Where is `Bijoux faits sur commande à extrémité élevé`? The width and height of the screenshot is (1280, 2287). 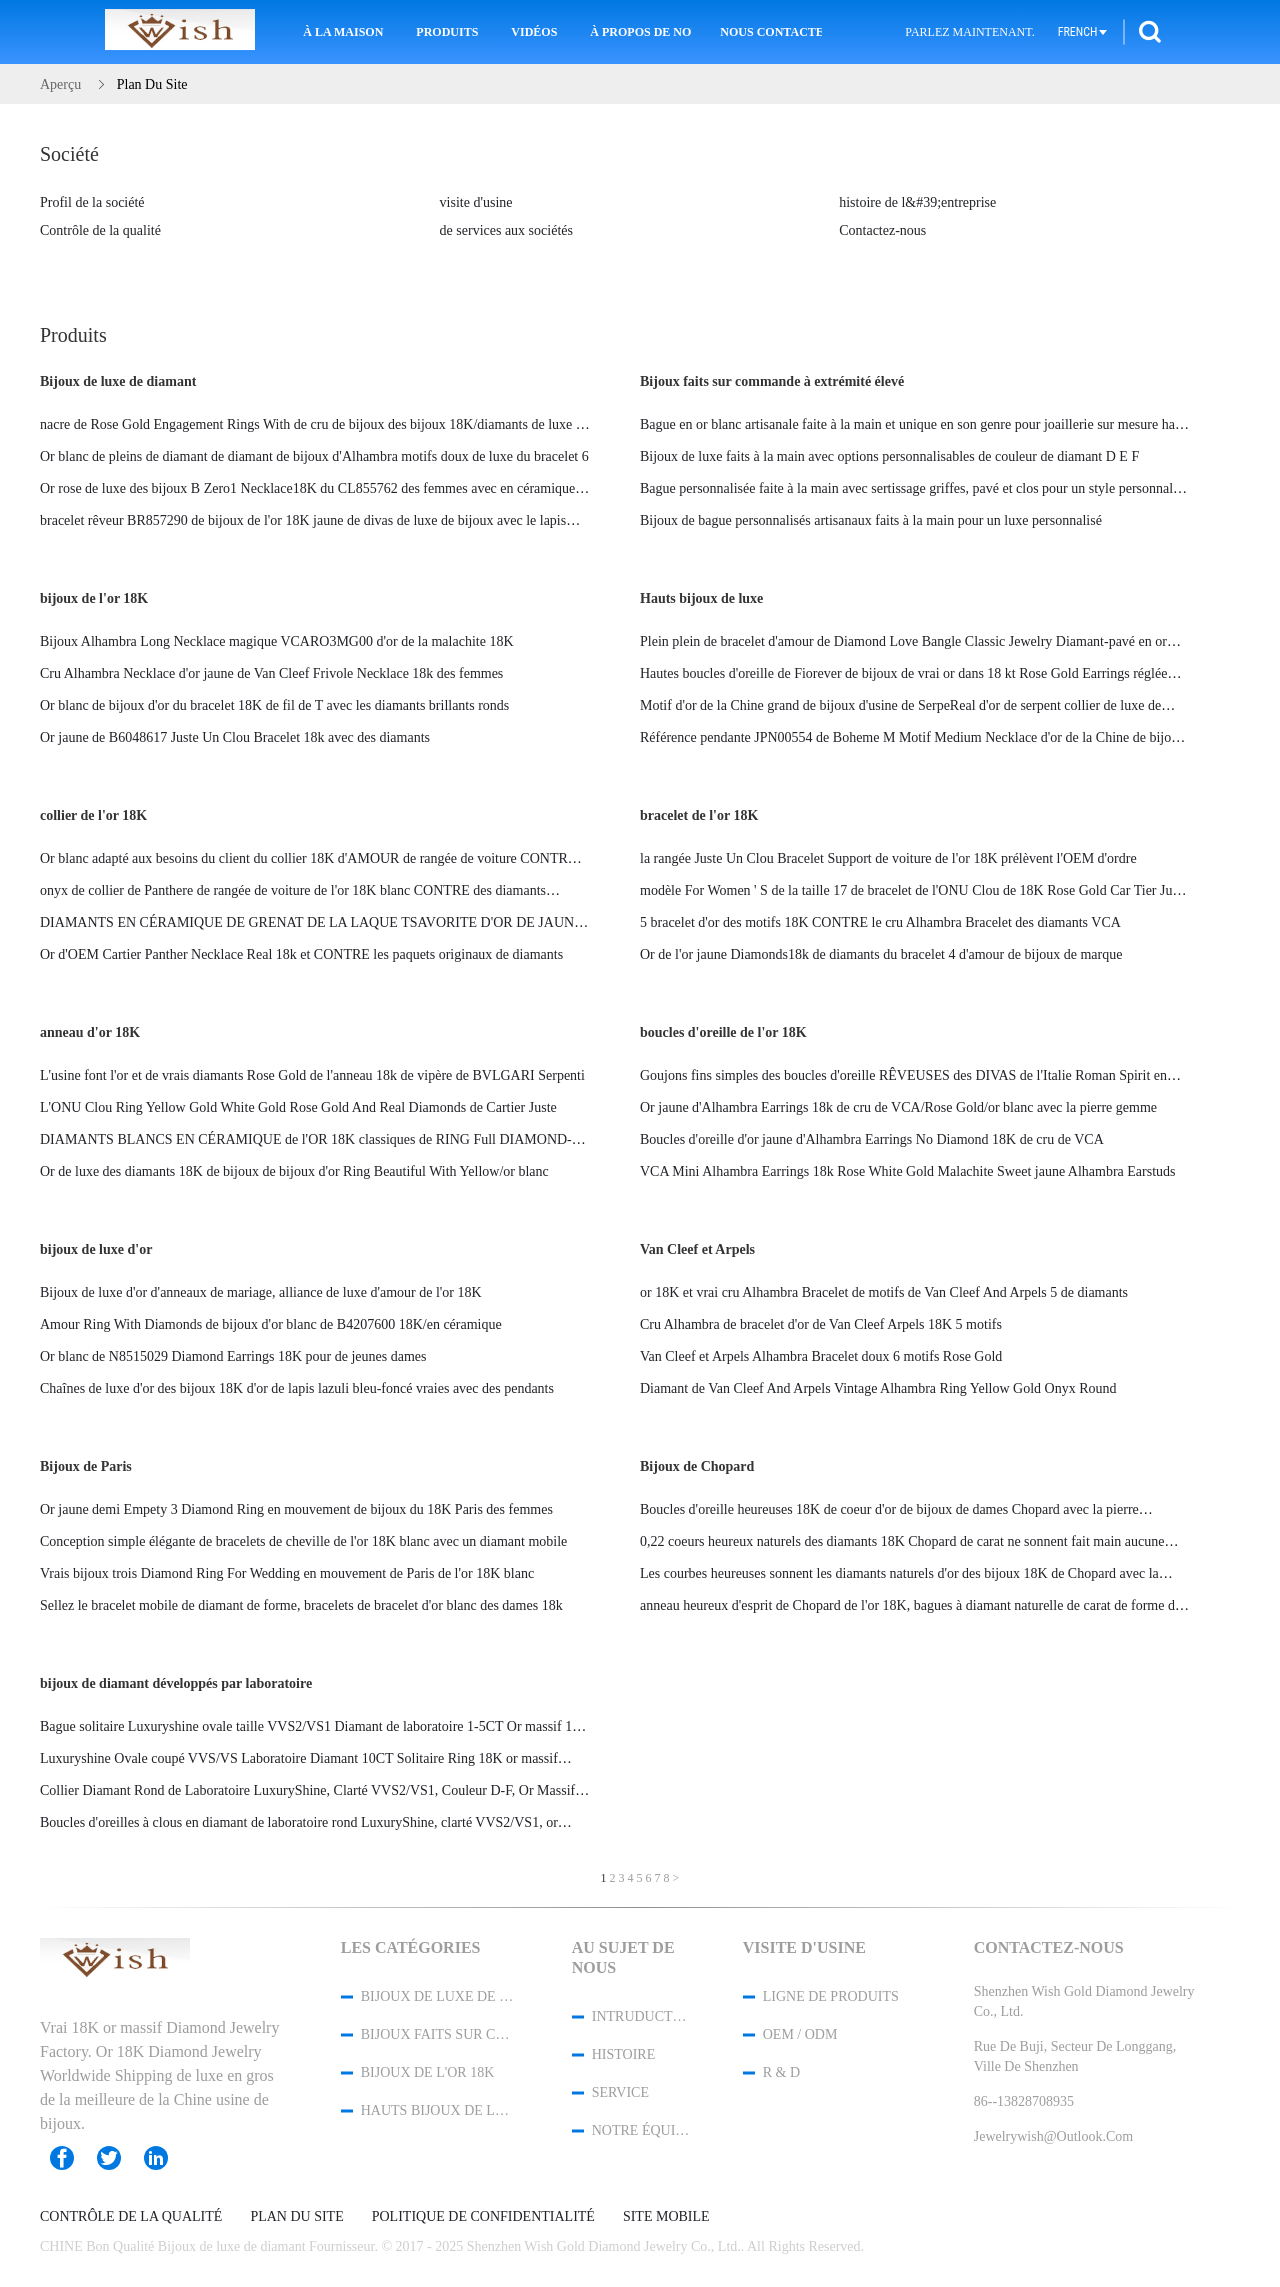 Bijoux faits sur commande à extrémité élevé is located at coordinates (772, 381).